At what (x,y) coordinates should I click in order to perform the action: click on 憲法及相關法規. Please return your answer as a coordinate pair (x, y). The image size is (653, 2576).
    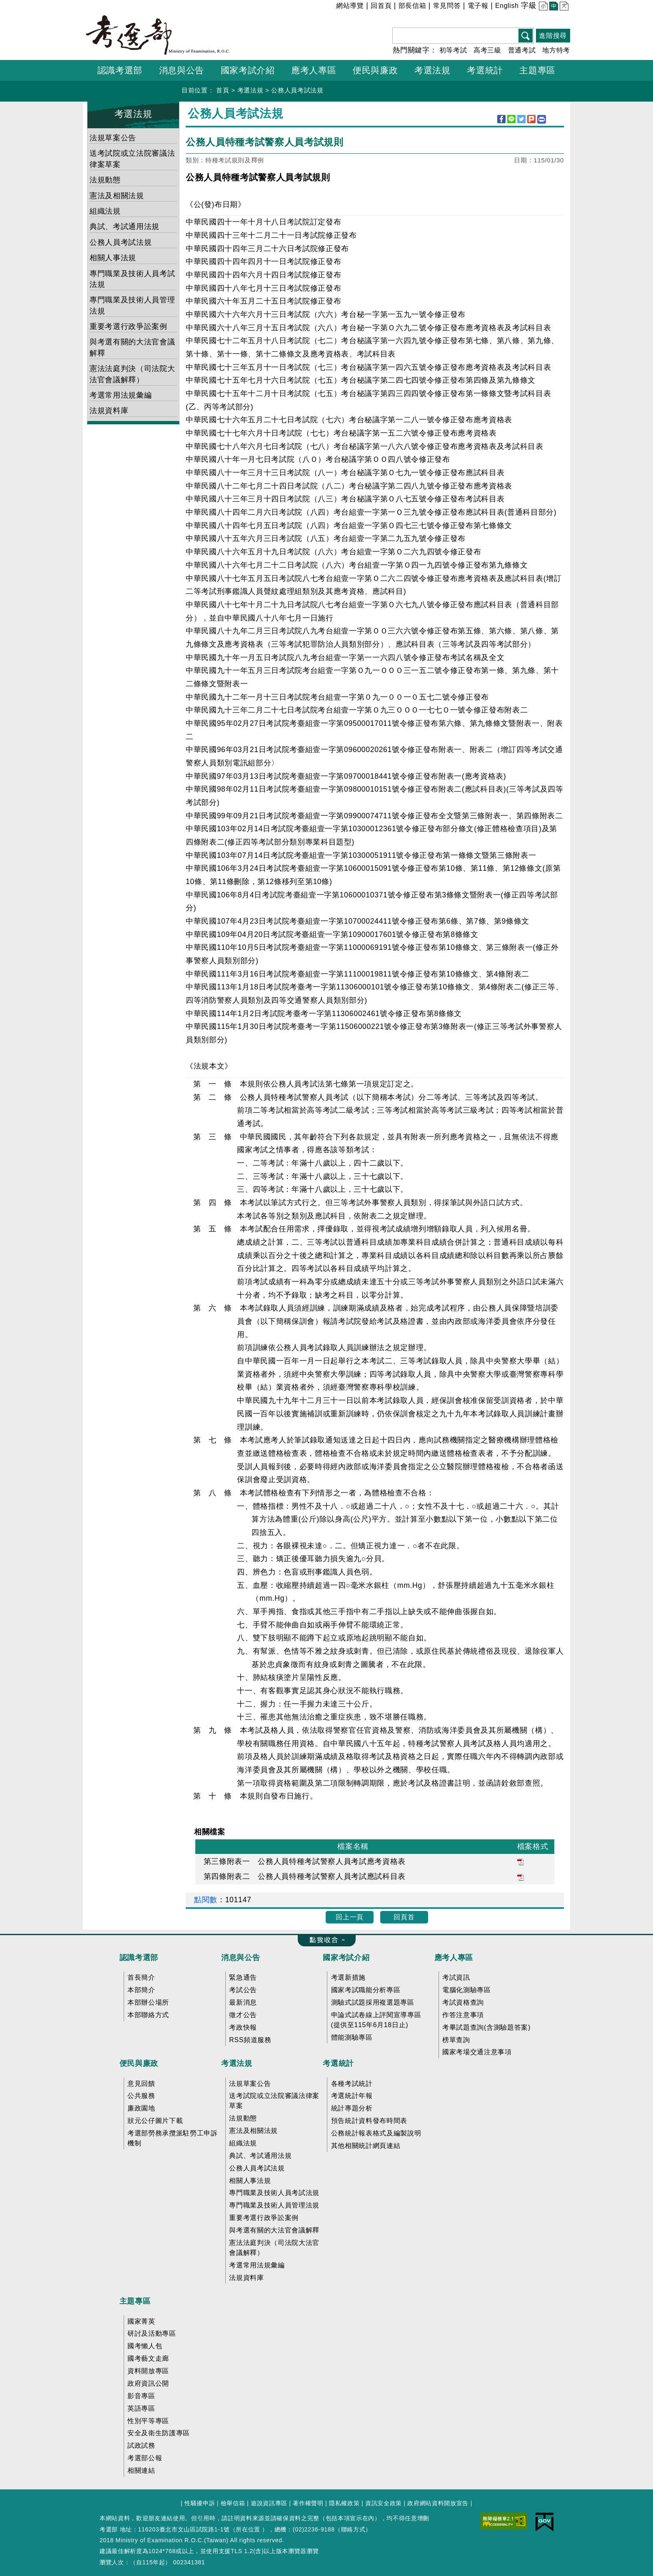
    Looking at the image, I should click on (117, 196).